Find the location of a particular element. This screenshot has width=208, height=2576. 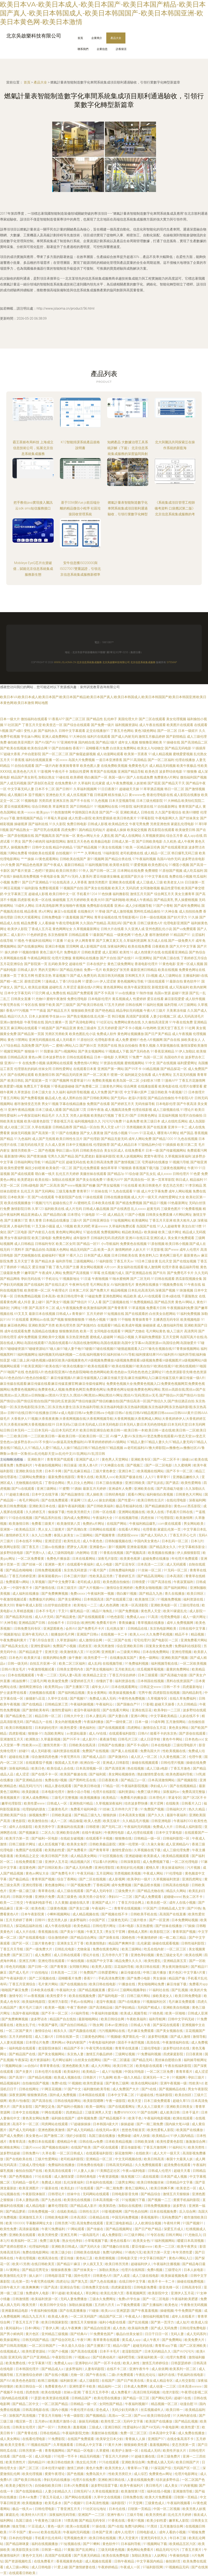

日本乱伦高清无码 is located at coordinates (141, 1290).